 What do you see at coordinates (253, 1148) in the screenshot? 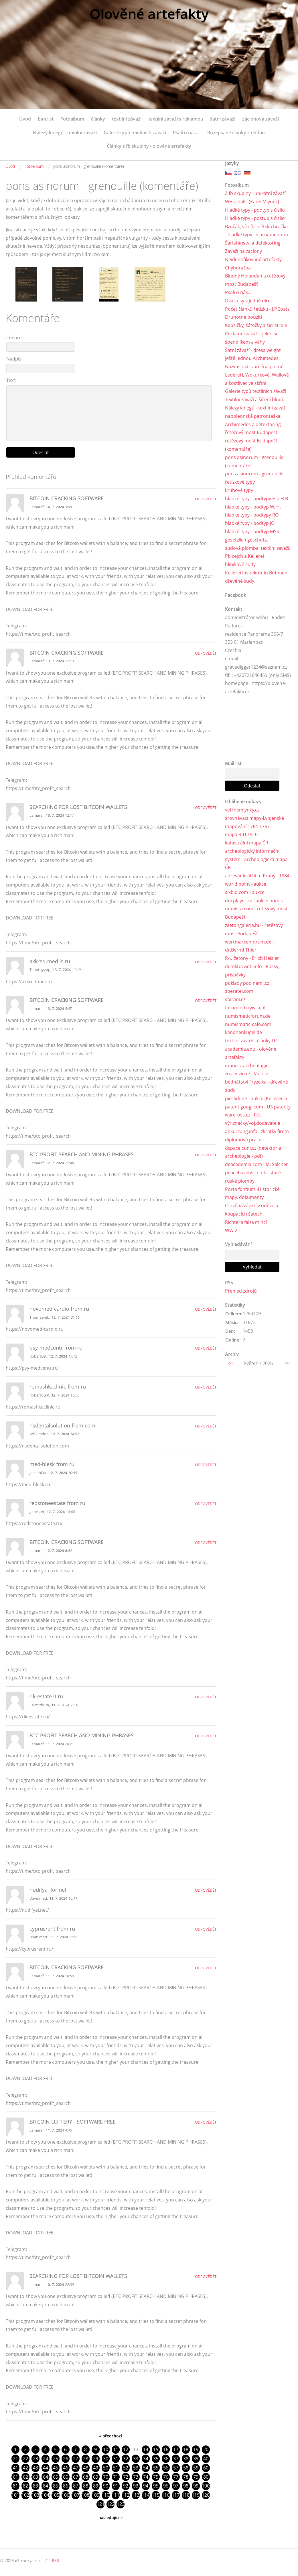
I see `diplomová práce - dspace.cuni.cz (detektor a archeologie - pdf)` at bounding box center [253, 1148].